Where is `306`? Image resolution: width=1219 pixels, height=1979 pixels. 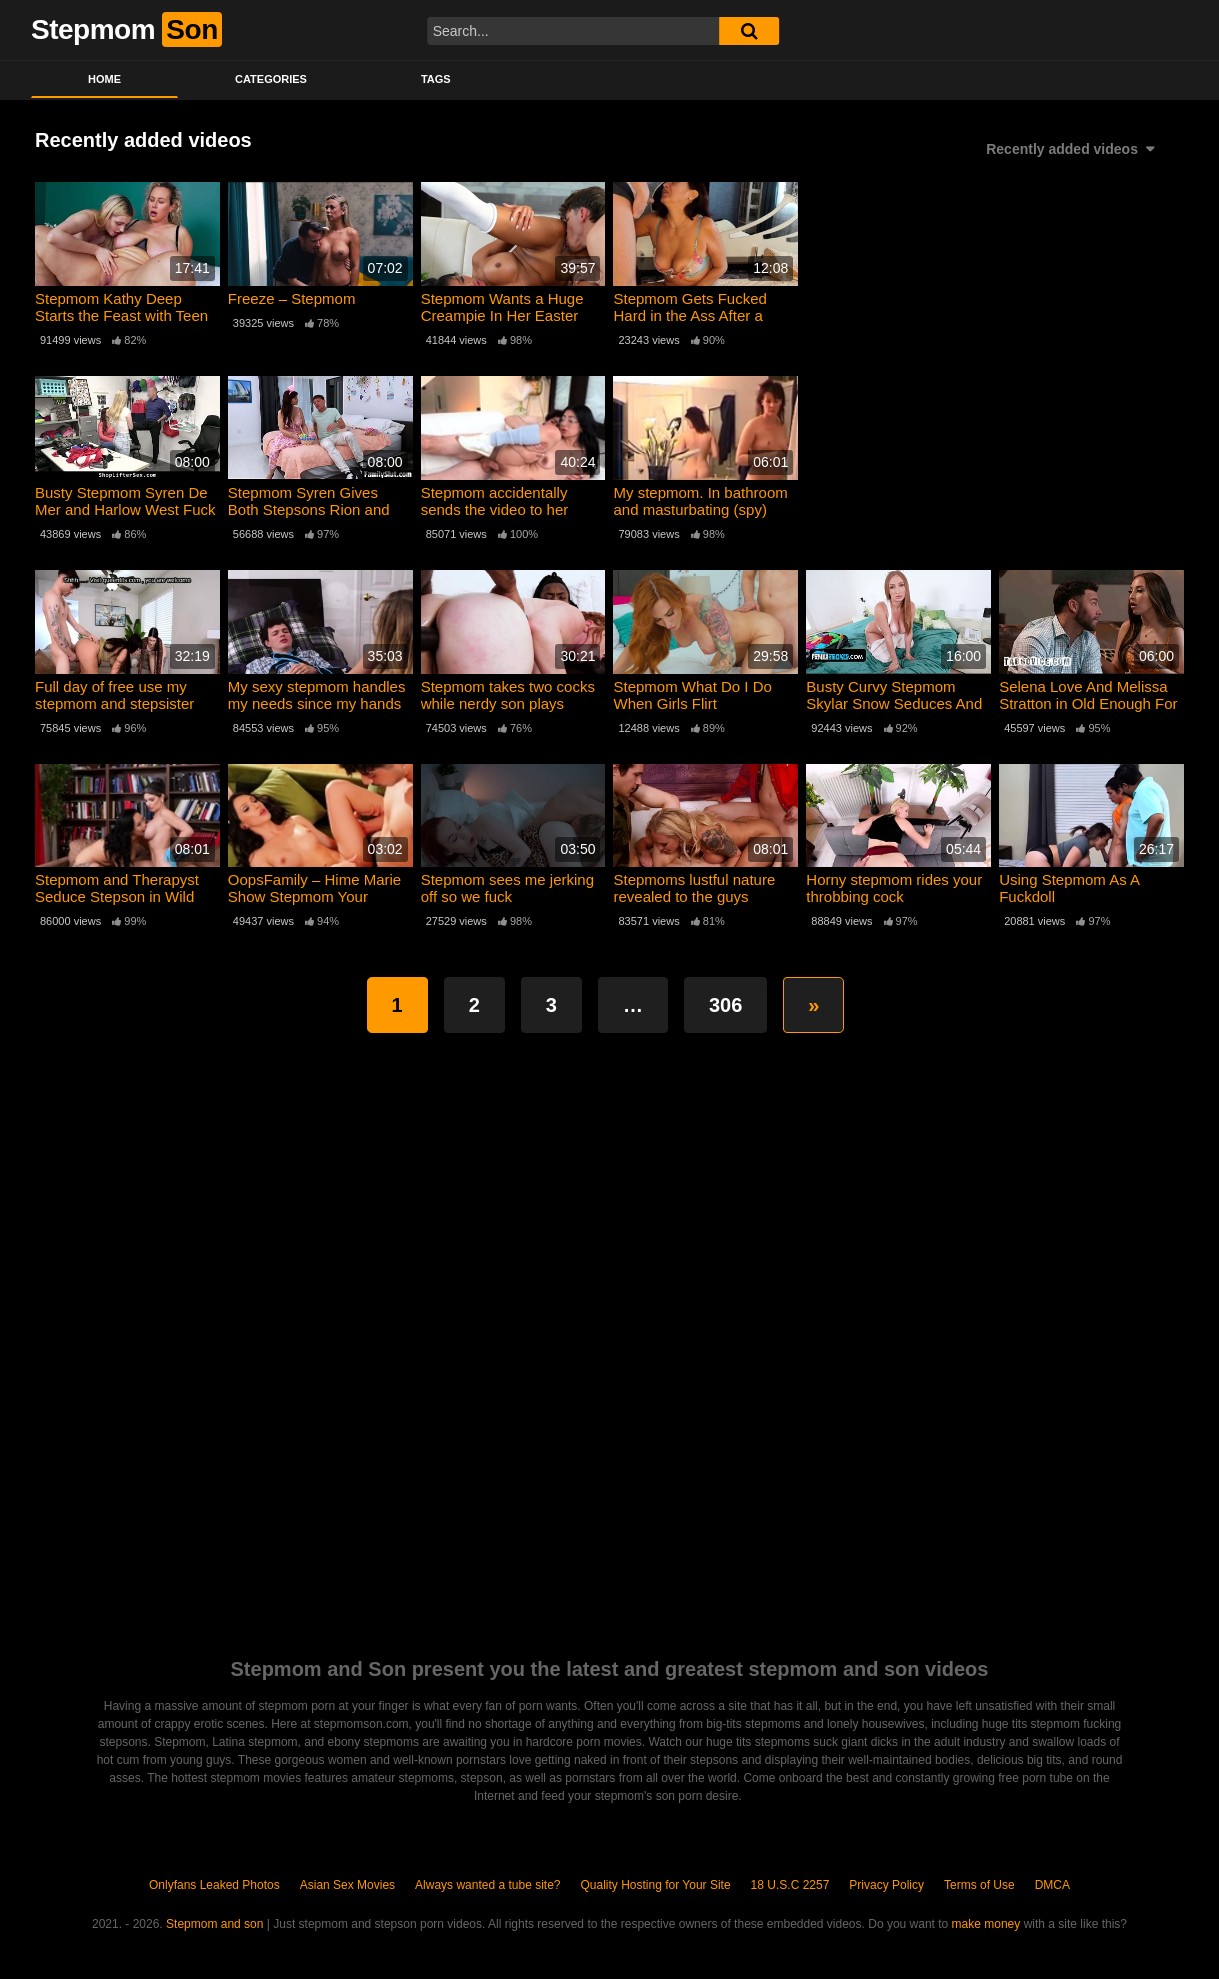 306 is located at coordinates (725, 1005).